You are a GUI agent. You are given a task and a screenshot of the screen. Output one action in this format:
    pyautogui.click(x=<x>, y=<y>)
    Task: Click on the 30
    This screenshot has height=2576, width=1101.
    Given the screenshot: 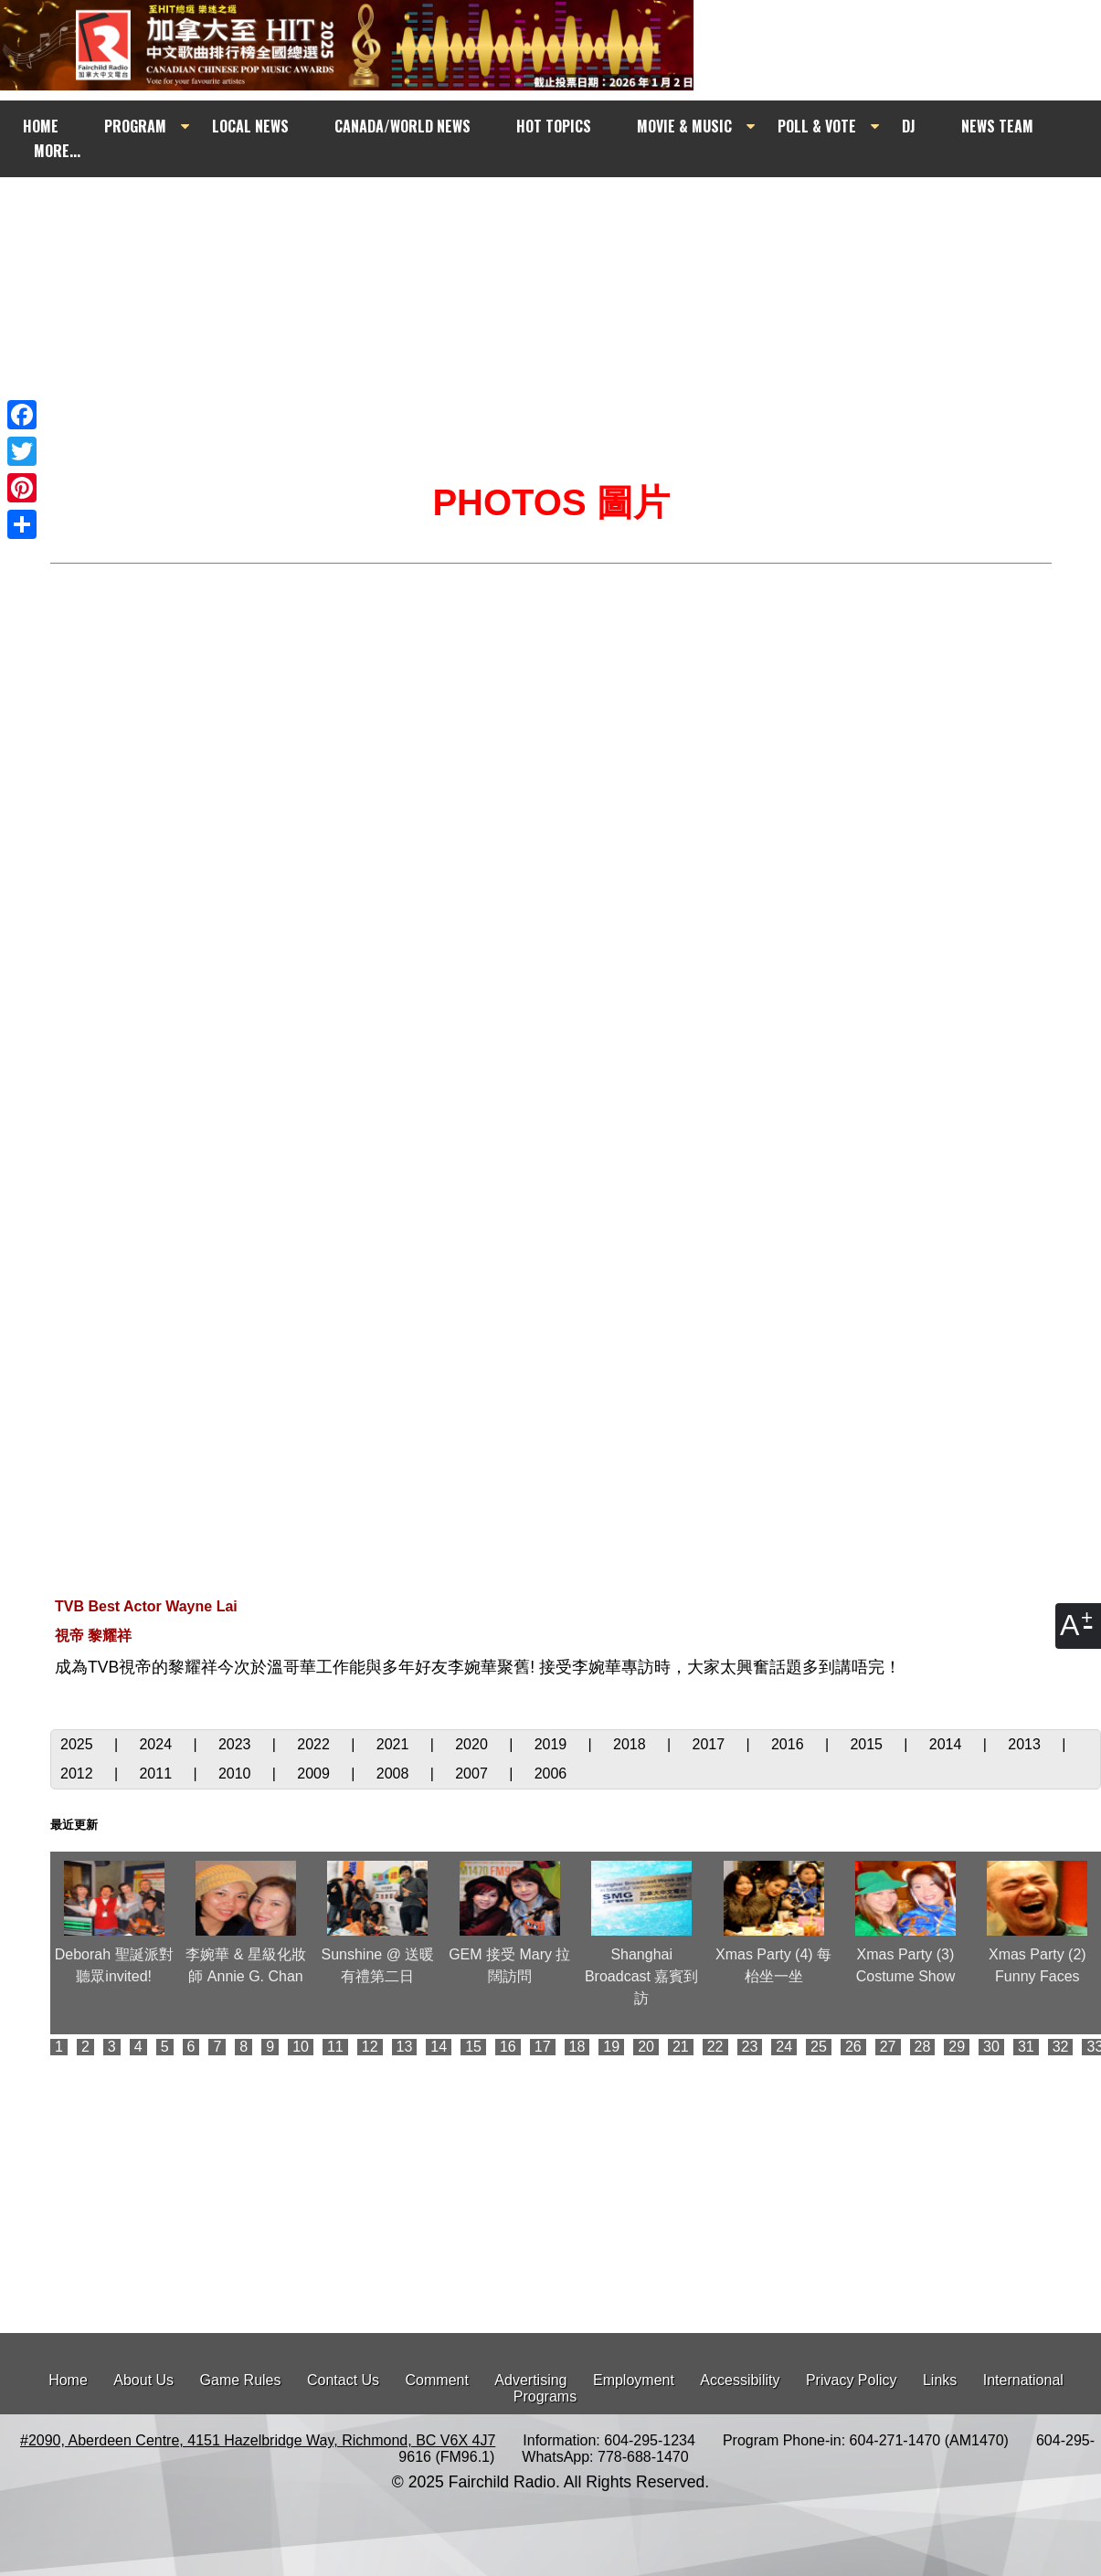 What is the action you would take?
    pyautogui.click(x=991, y=2046)
    